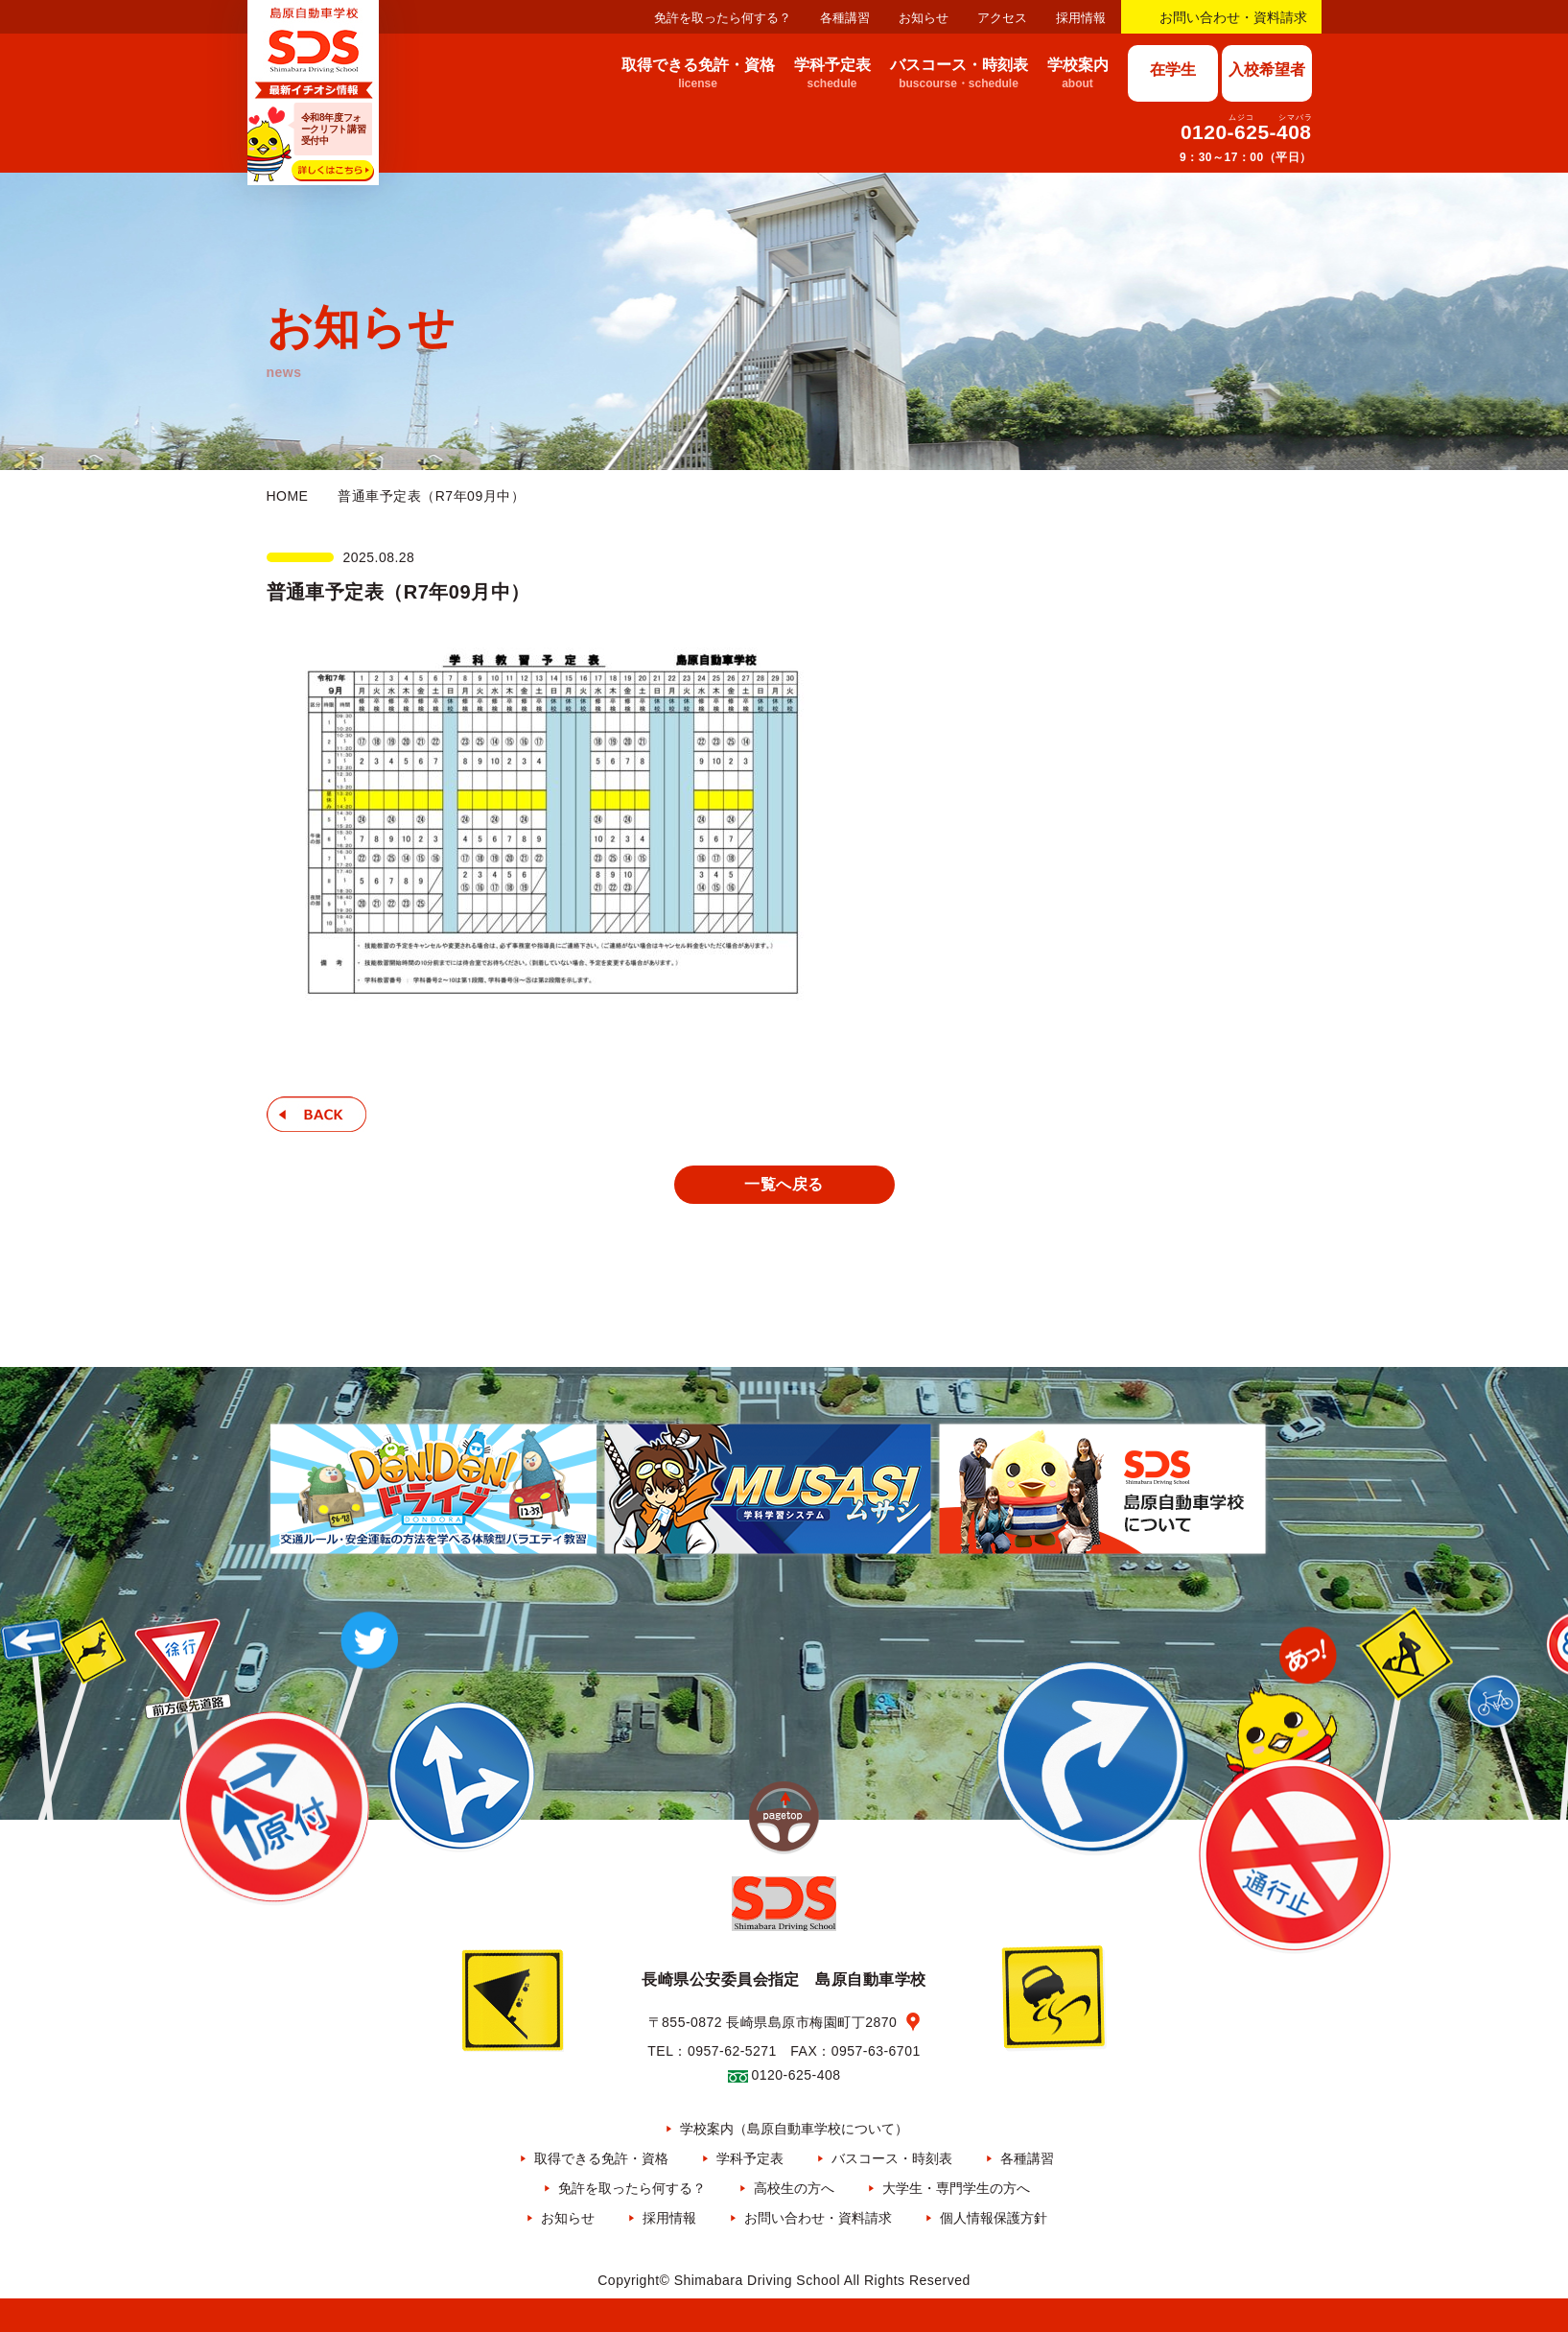  What do you see at coordinates (891, 2158) in the screenshot?
I see `バスコース・時刻表` at bounding box center [891, 2158].